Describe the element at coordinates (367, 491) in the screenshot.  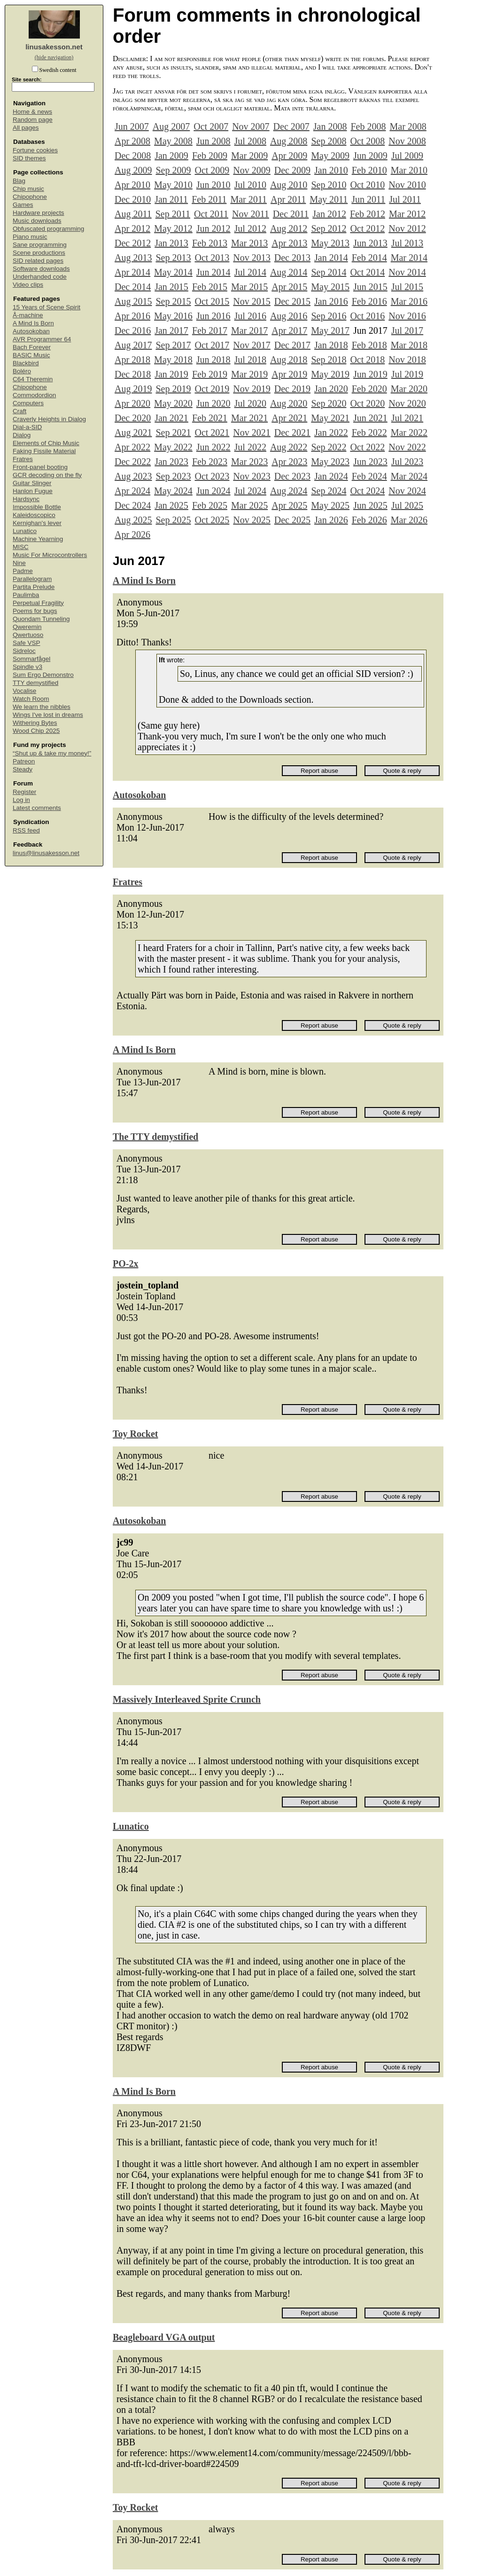
I see `Oct 2024` at that location.